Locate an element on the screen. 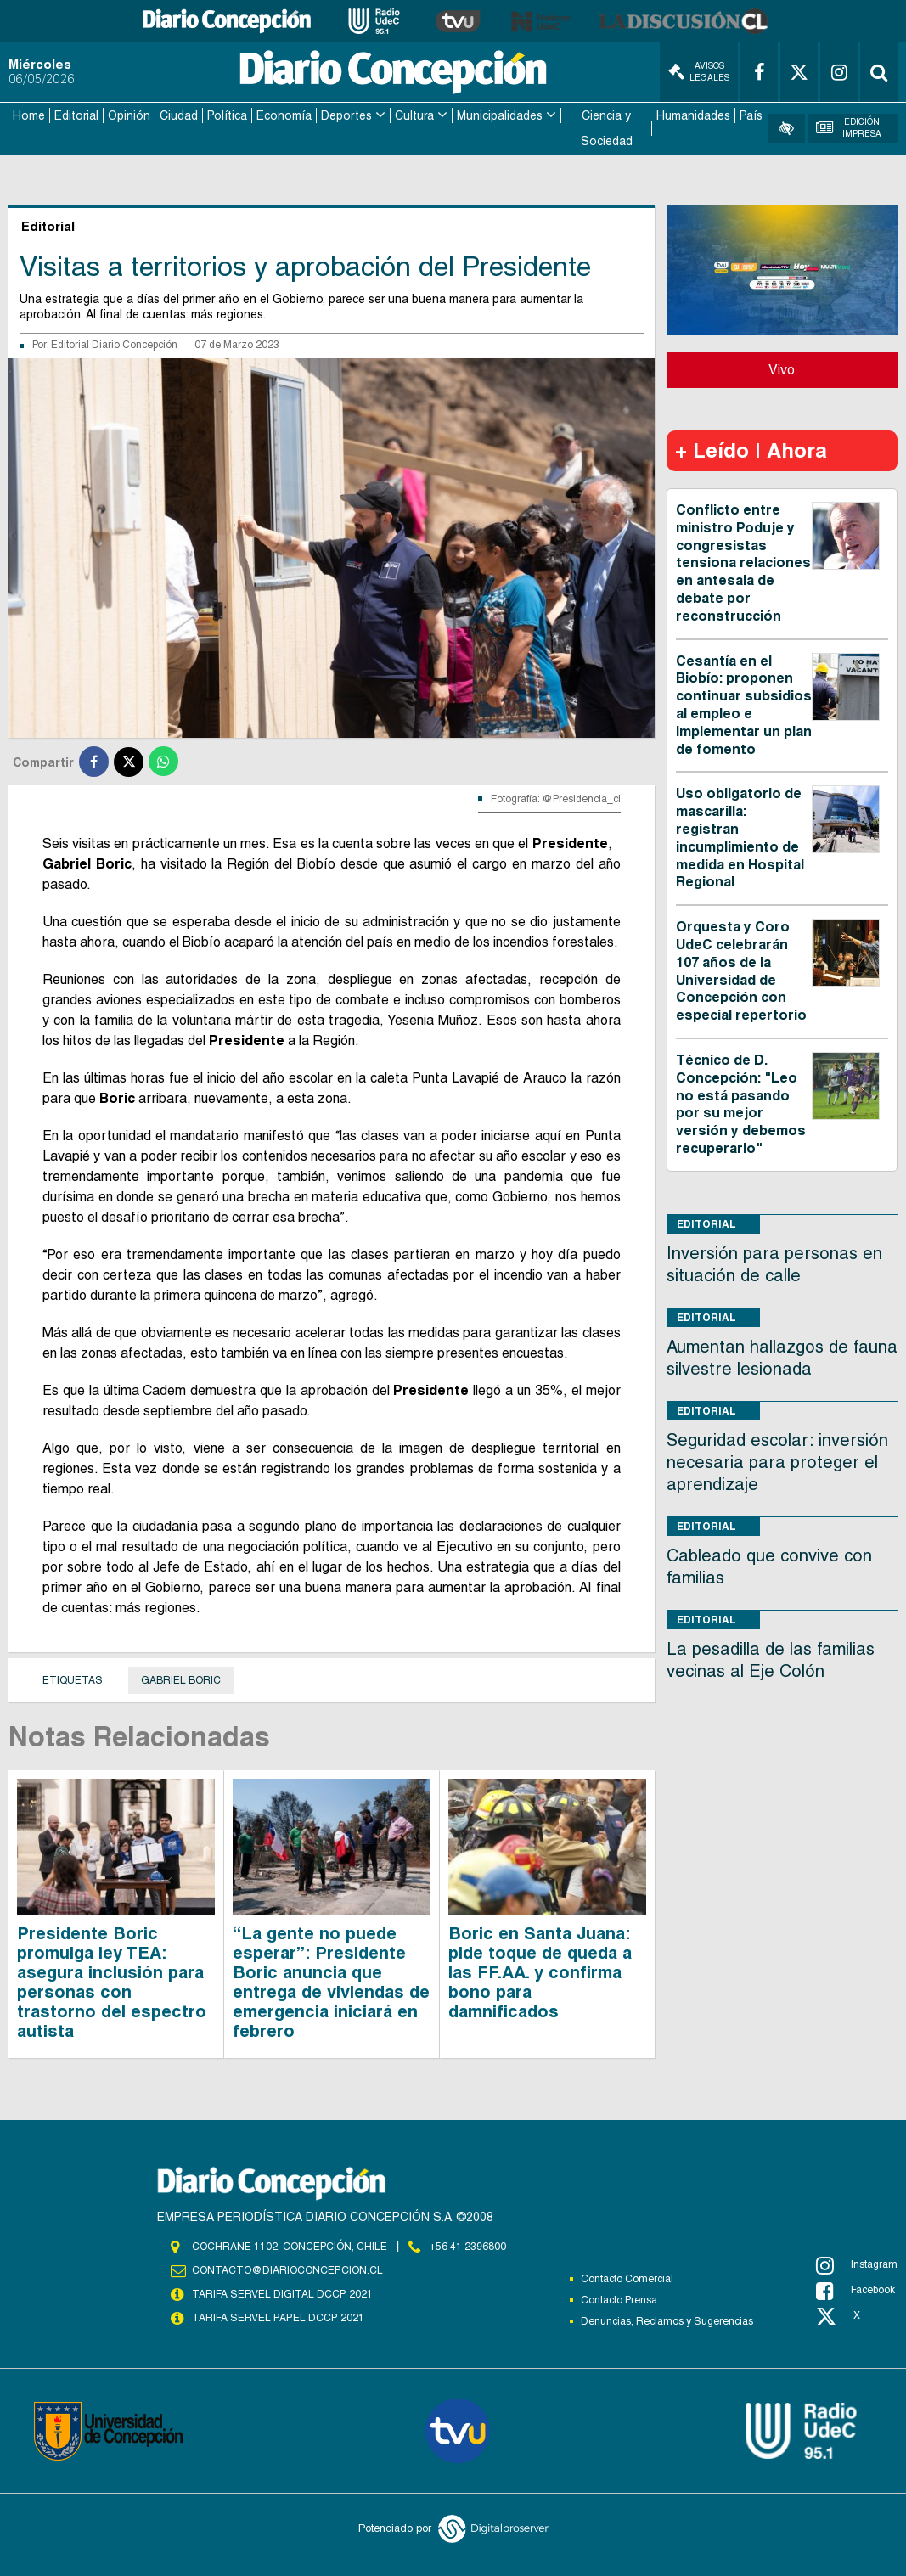 Image resolution: width=906 pixels, height=2576 pixels. TARIFA SERVEL PAPEL DCCP 2021 is located at coordinates (277, 2317).